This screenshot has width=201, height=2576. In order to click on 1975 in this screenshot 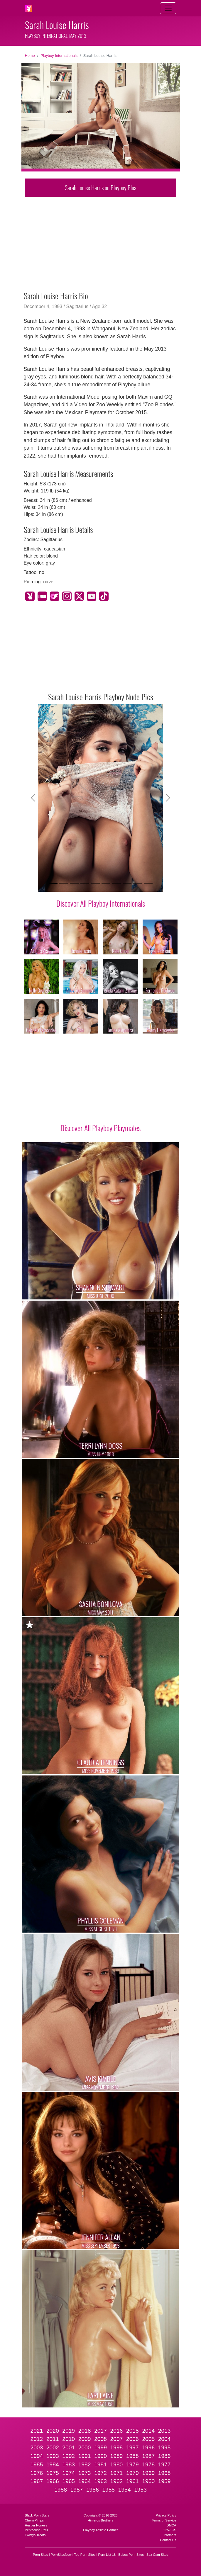, I will do `click(52, 2473)`.